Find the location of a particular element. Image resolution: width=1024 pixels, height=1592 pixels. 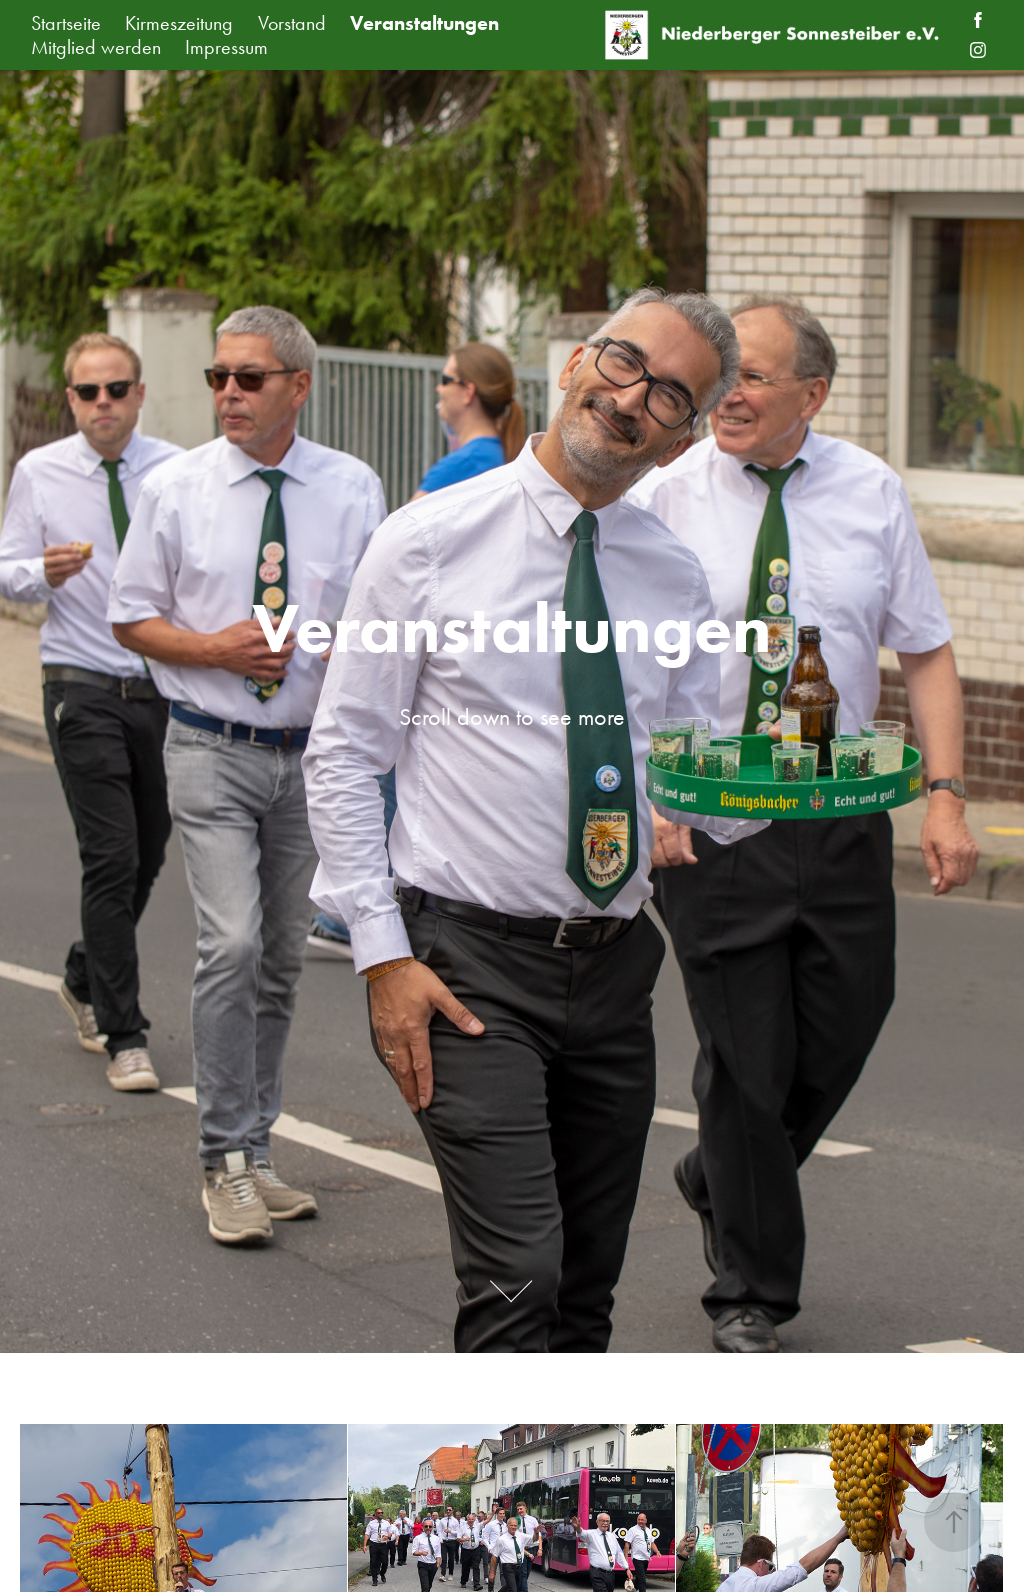

Impressum is located at coordinates (226, 47).